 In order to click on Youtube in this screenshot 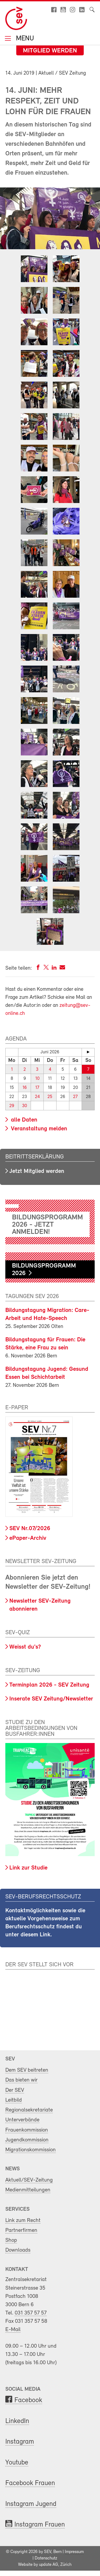, I will do `click(16, 2462)`.